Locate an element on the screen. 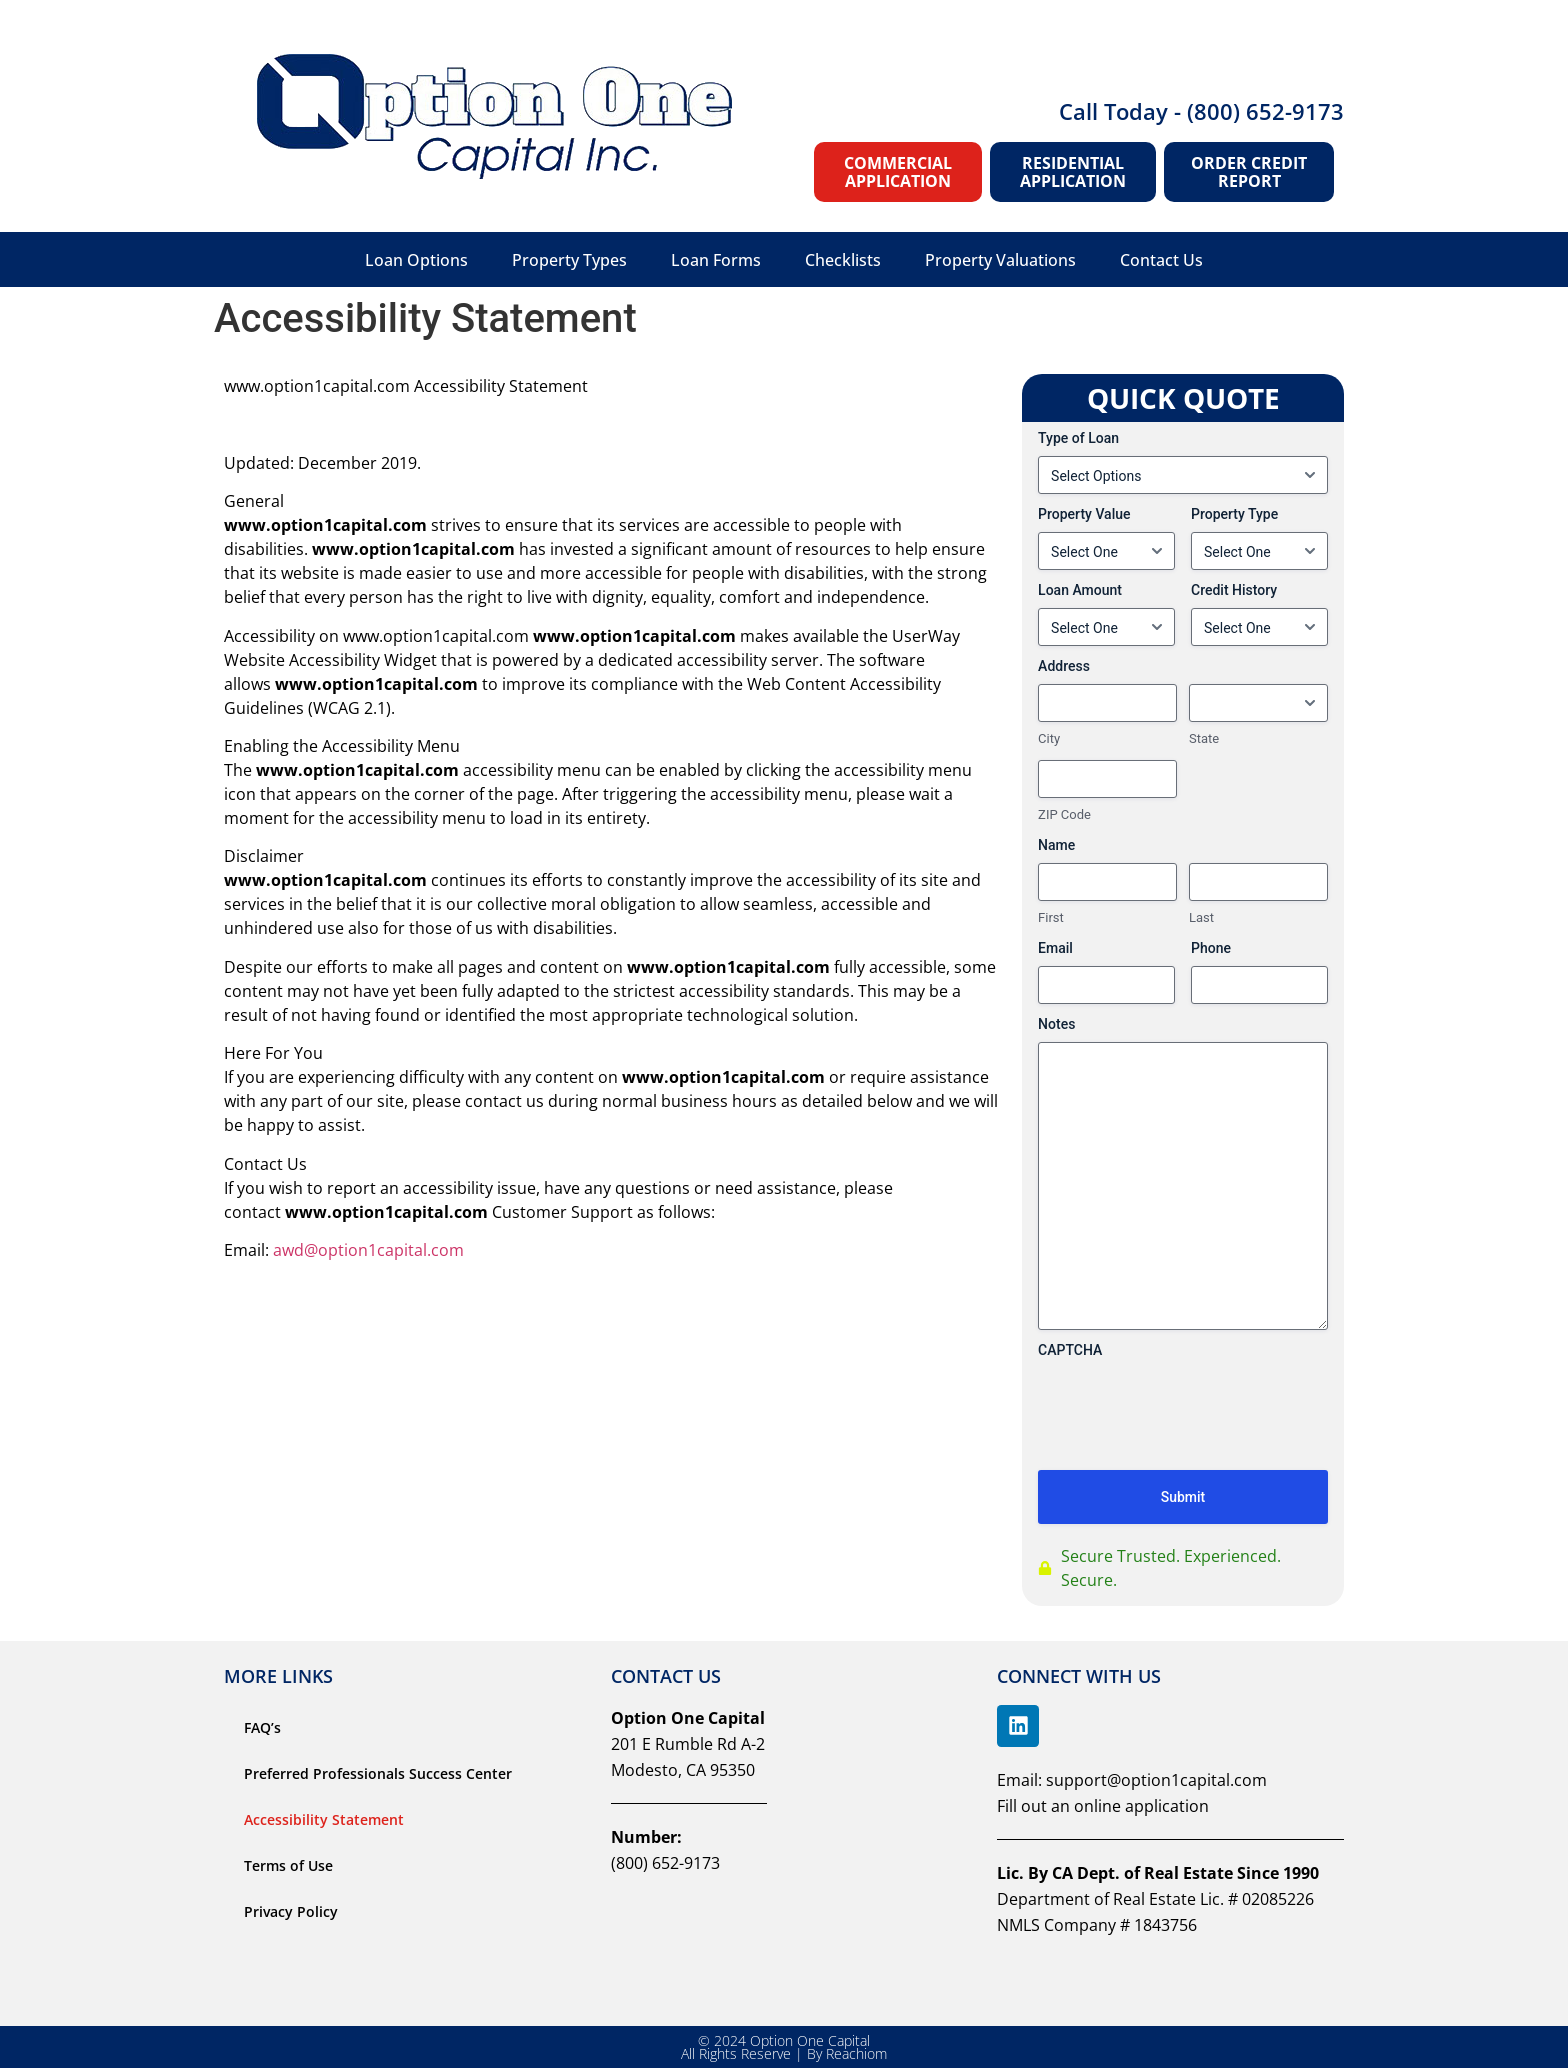 Image resolution: width=1568 pixels, height=2068 pixels. Checklists is located at coordinates (843, 260).